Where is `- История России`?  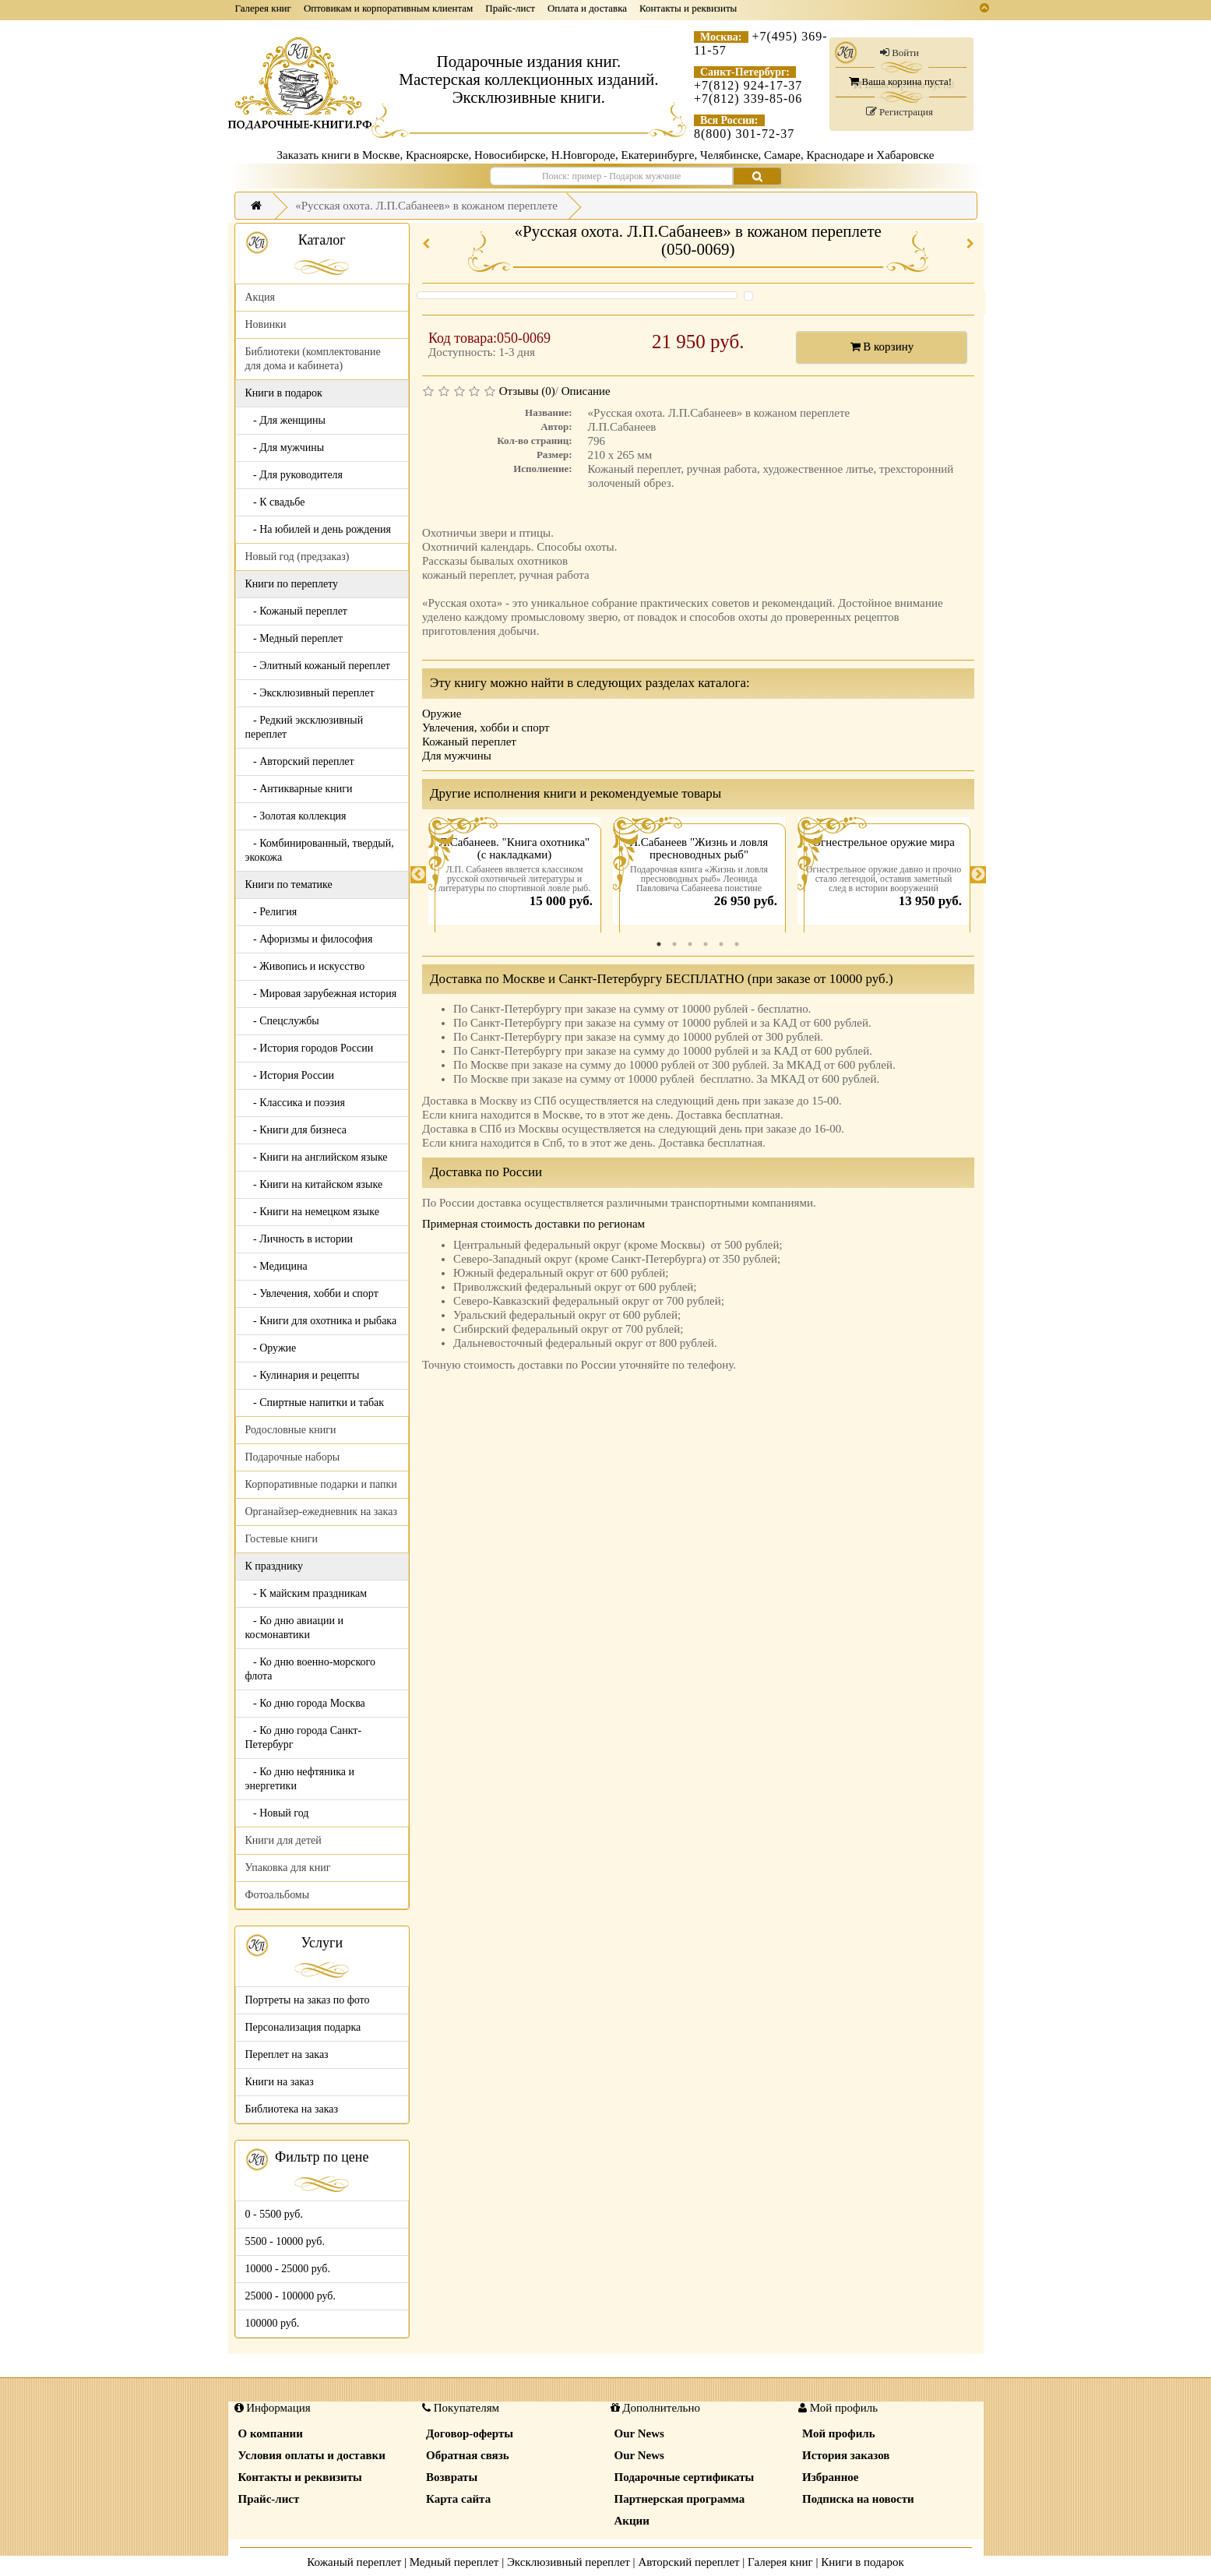 - История России is located at coordinates (290, 1075).